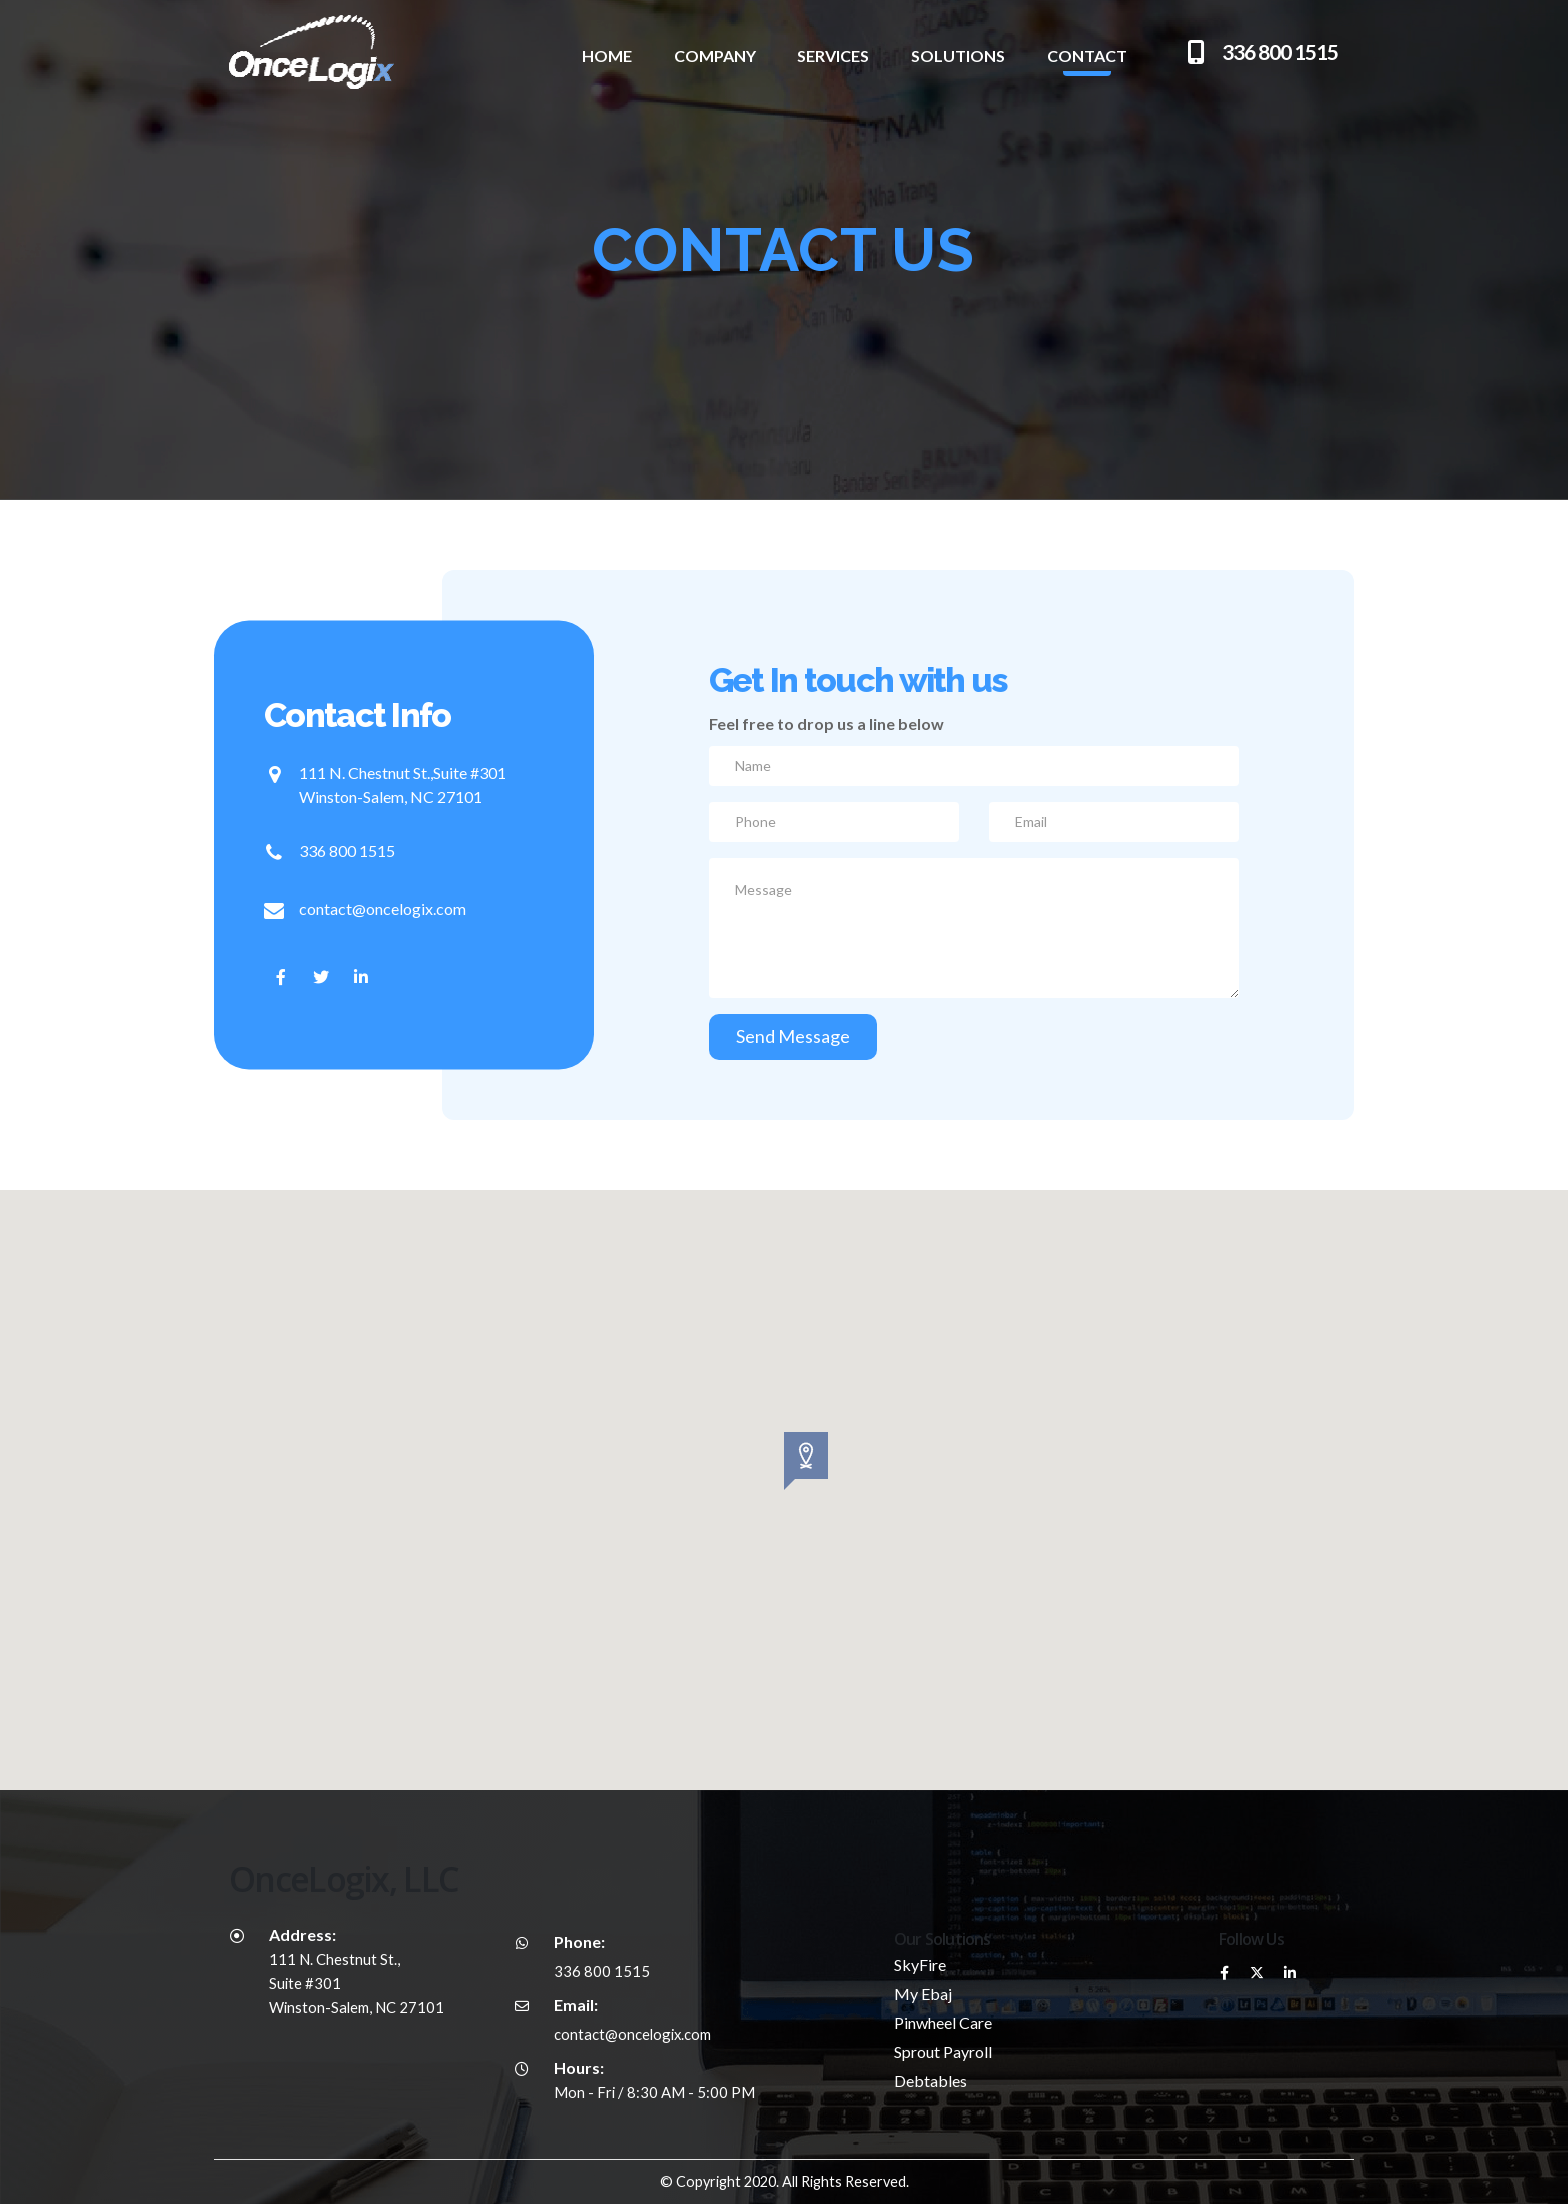 Image resolution: width=1568 pixels, height=2204 pixels. I want to click on My Ebaj, so click(923, 1993).